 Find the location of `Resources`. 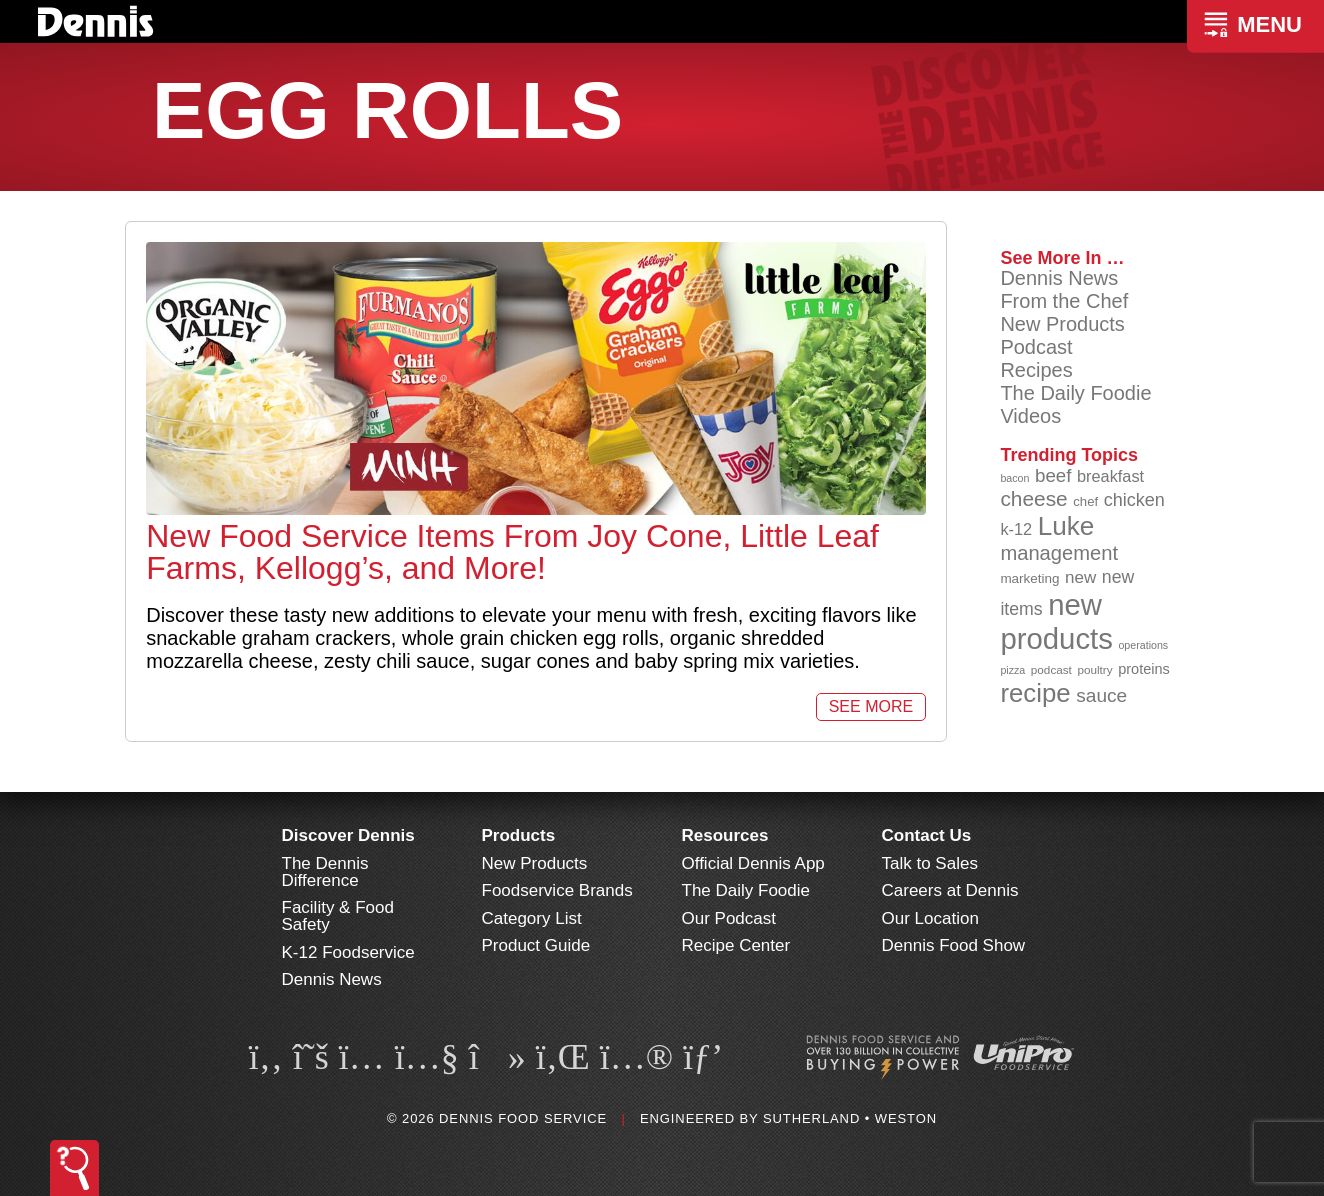

Resources is located at coordinates (725, 835).